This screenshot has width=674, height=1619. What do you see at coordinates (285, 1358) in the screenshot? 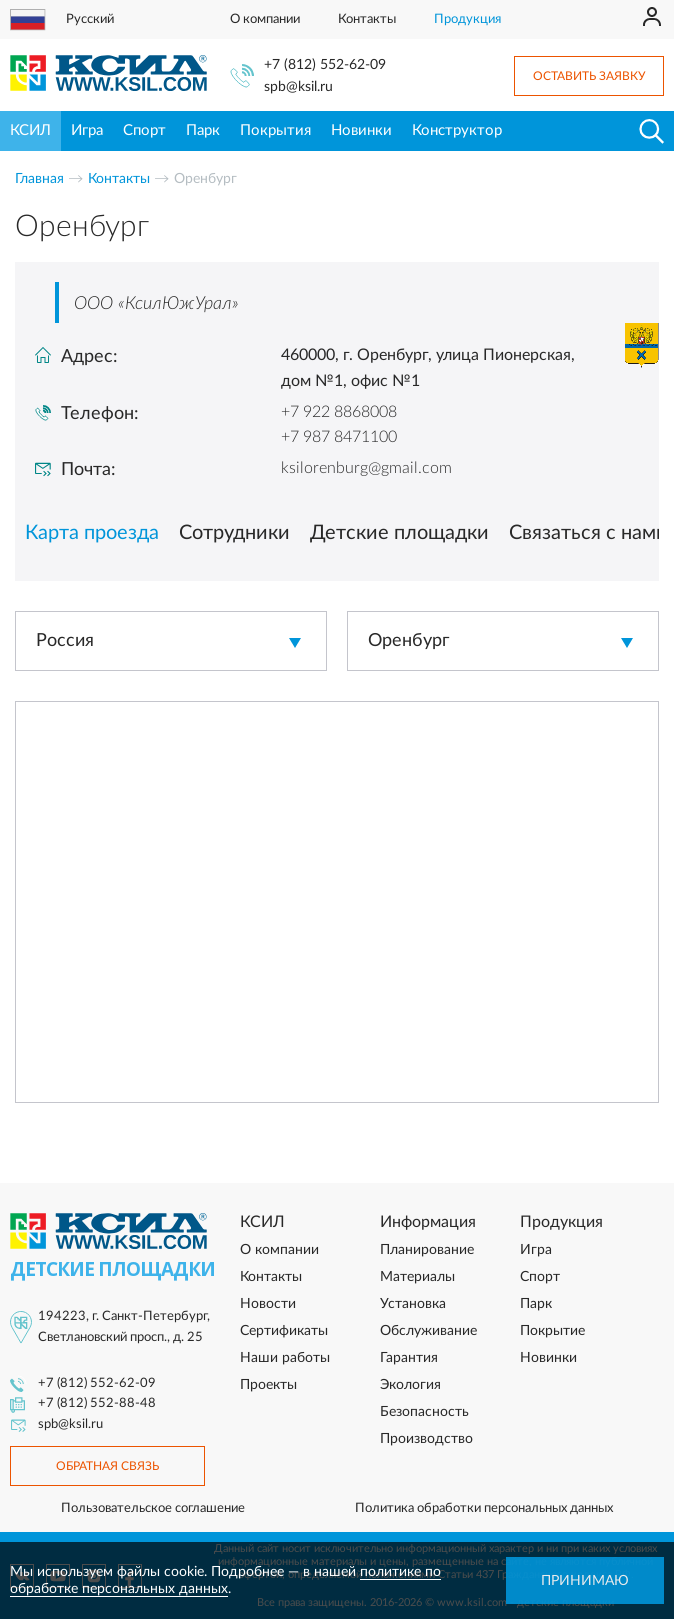
I see `Наши работы` at bounding box center [285, 1358].